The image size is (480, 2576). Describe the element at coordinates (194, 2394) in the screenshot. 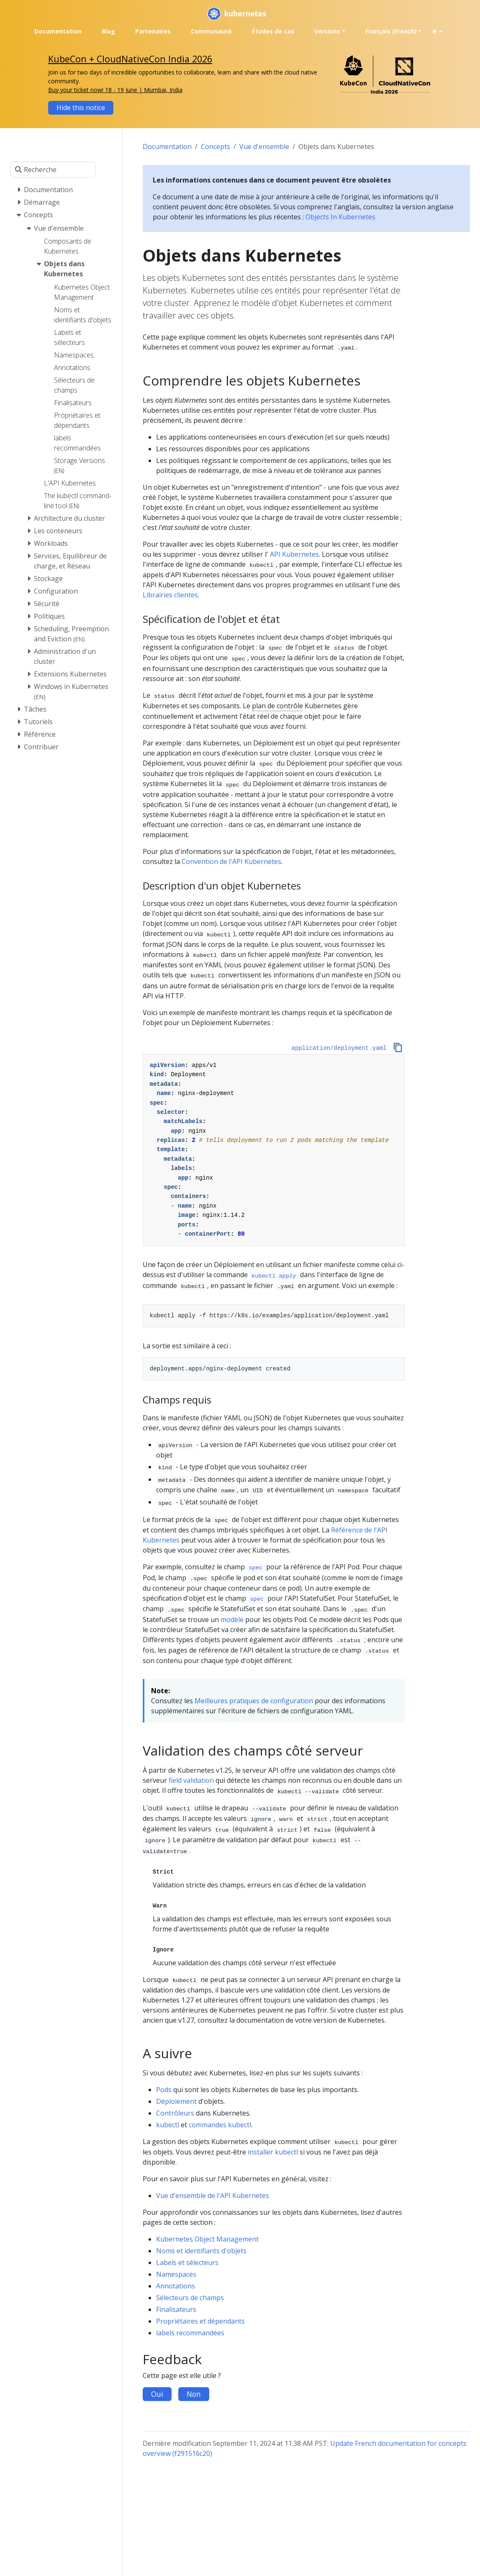

I see `Non` at that location.